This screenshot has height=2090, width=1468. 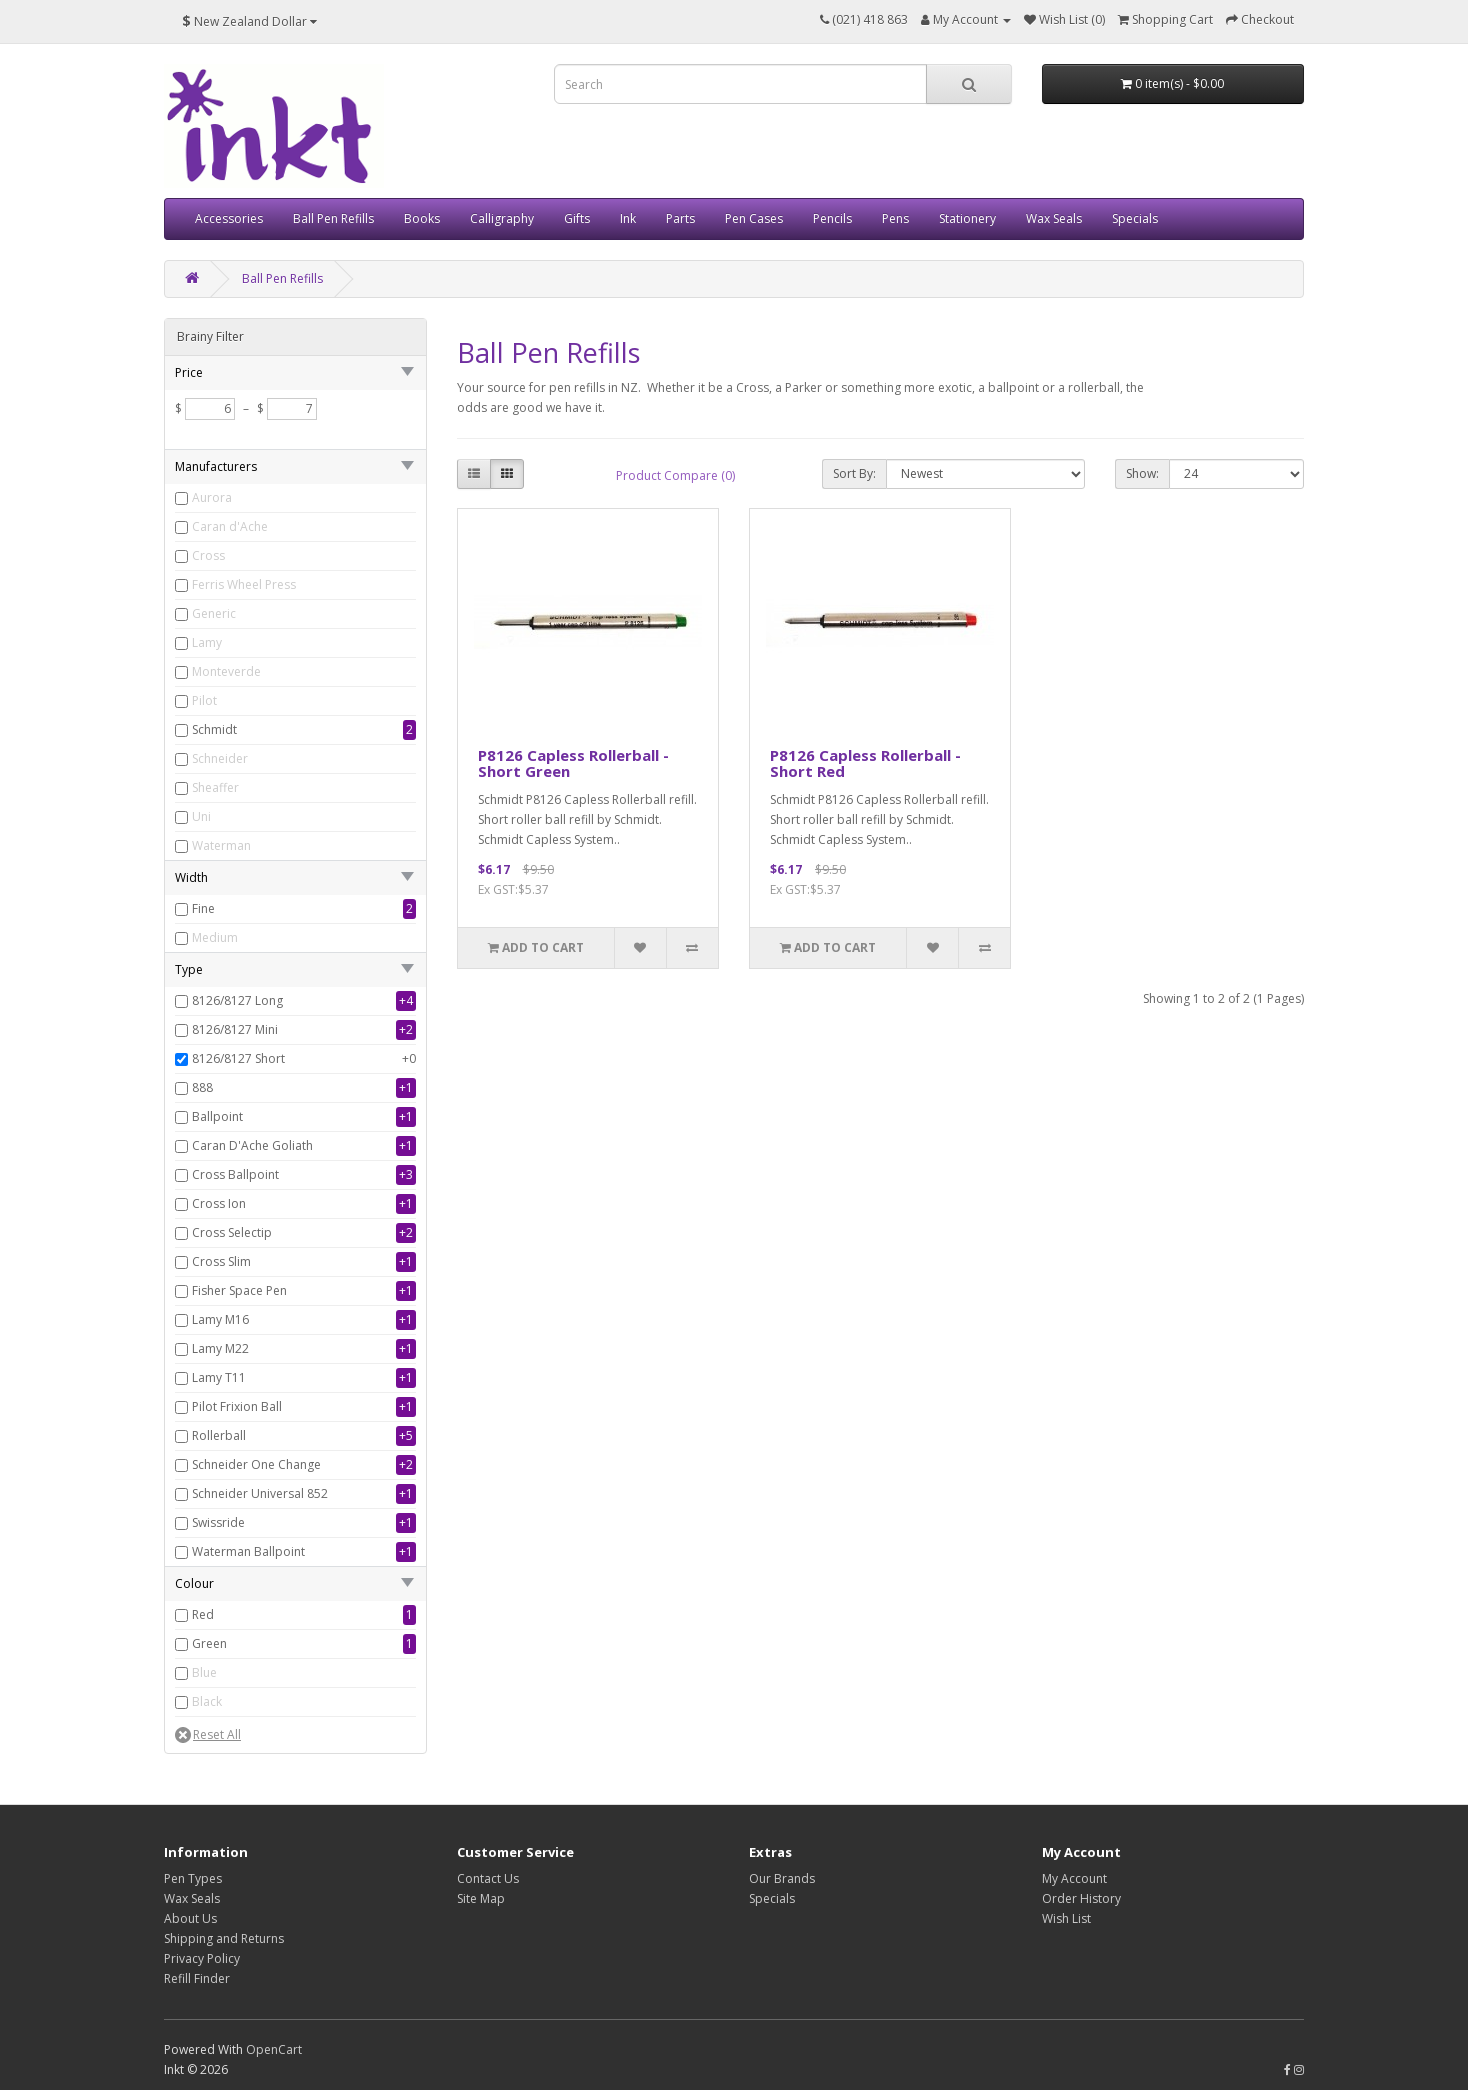 I want to click on Generic, so click(x=214, y=613).